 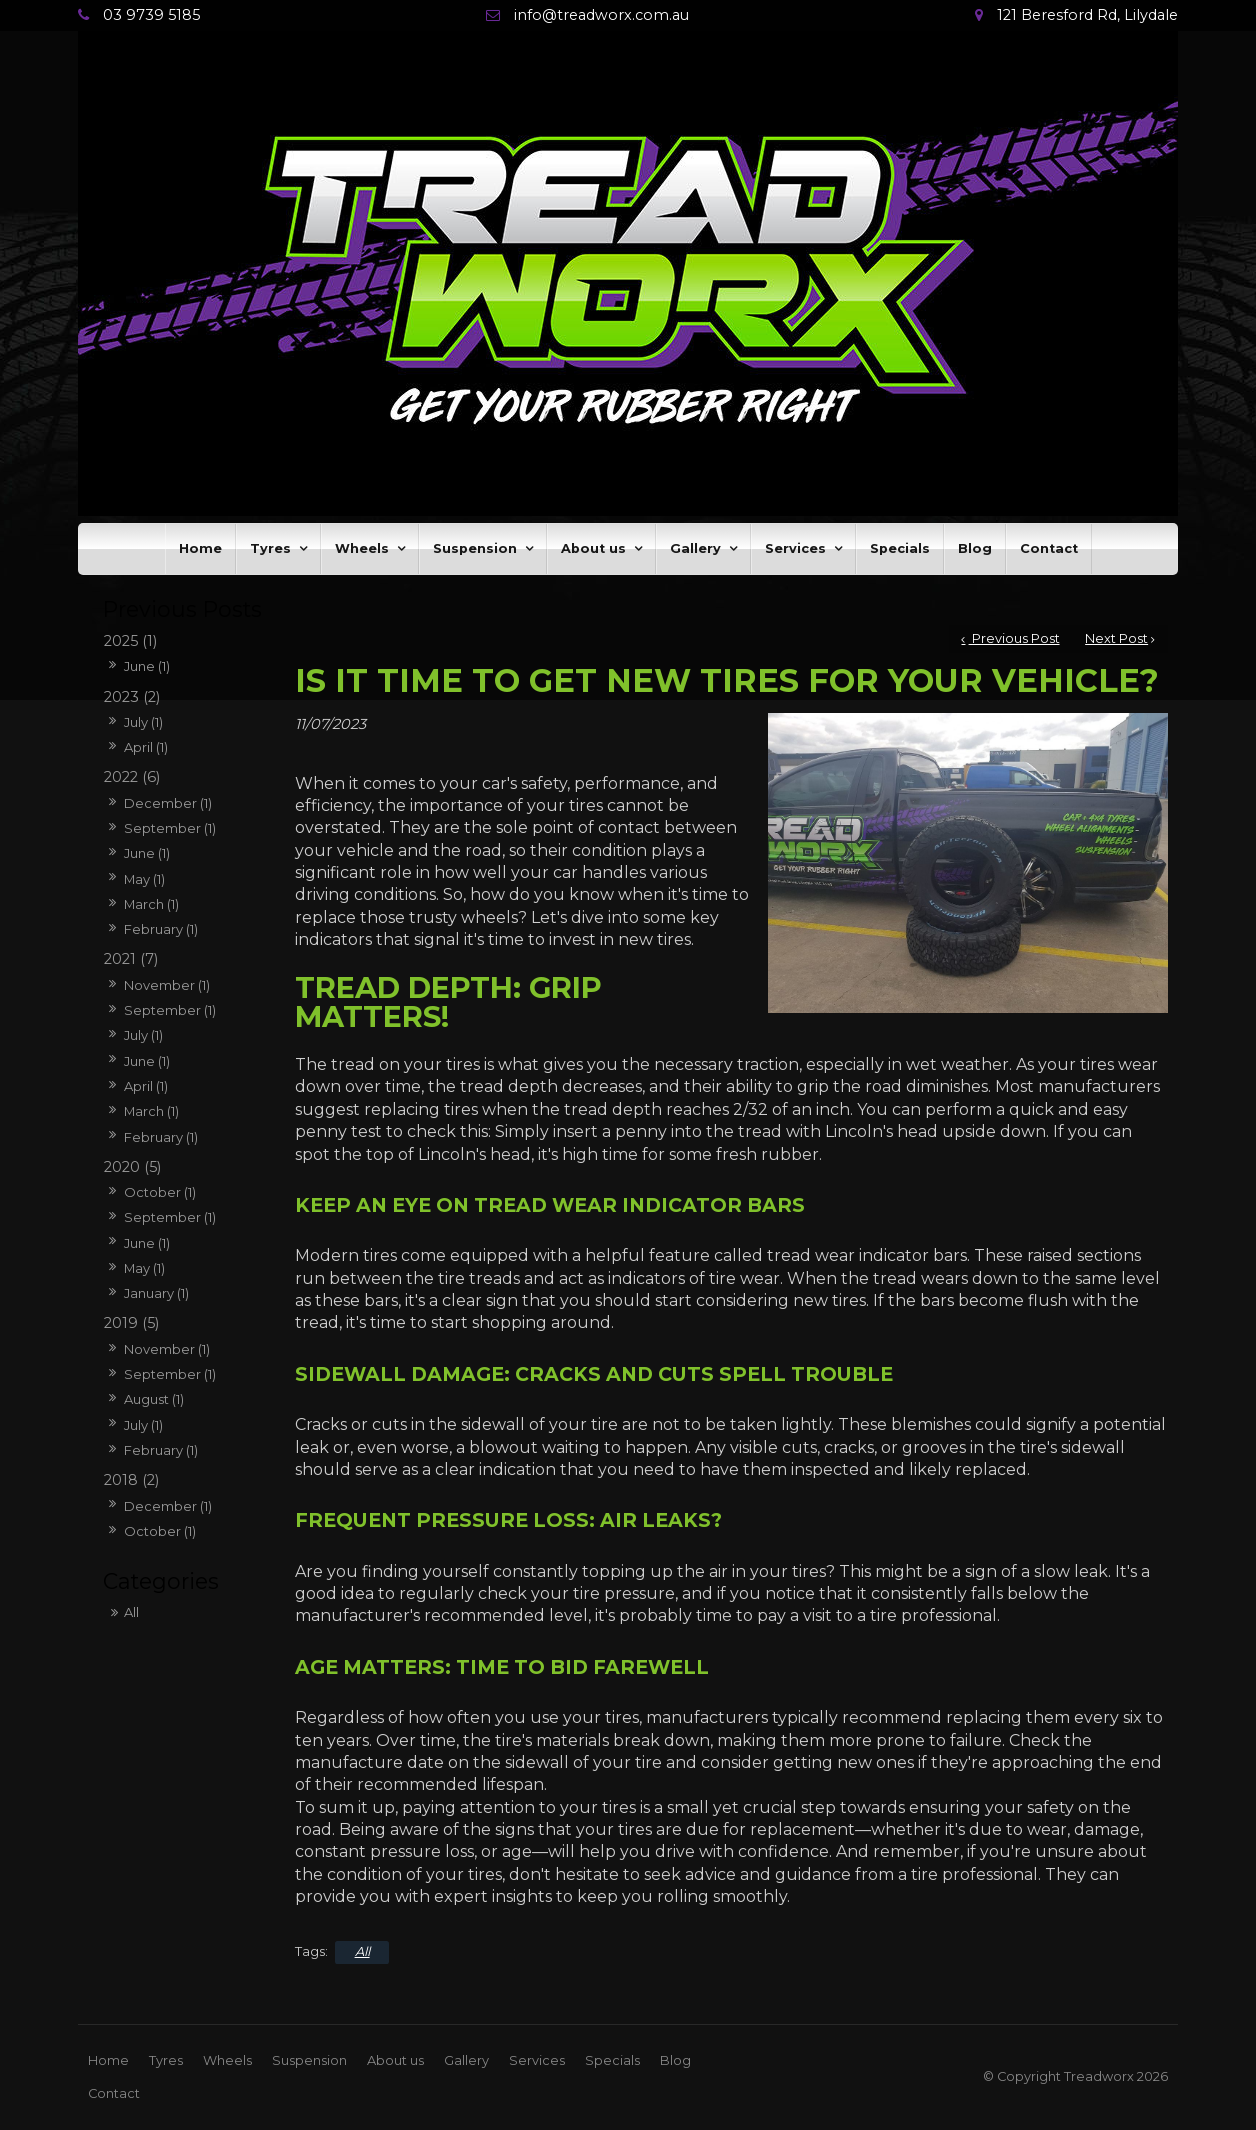 What do you see at coordinates (154, 1399) in the screenshot?
I see `August (1)` at bounding box center [154, 1399].